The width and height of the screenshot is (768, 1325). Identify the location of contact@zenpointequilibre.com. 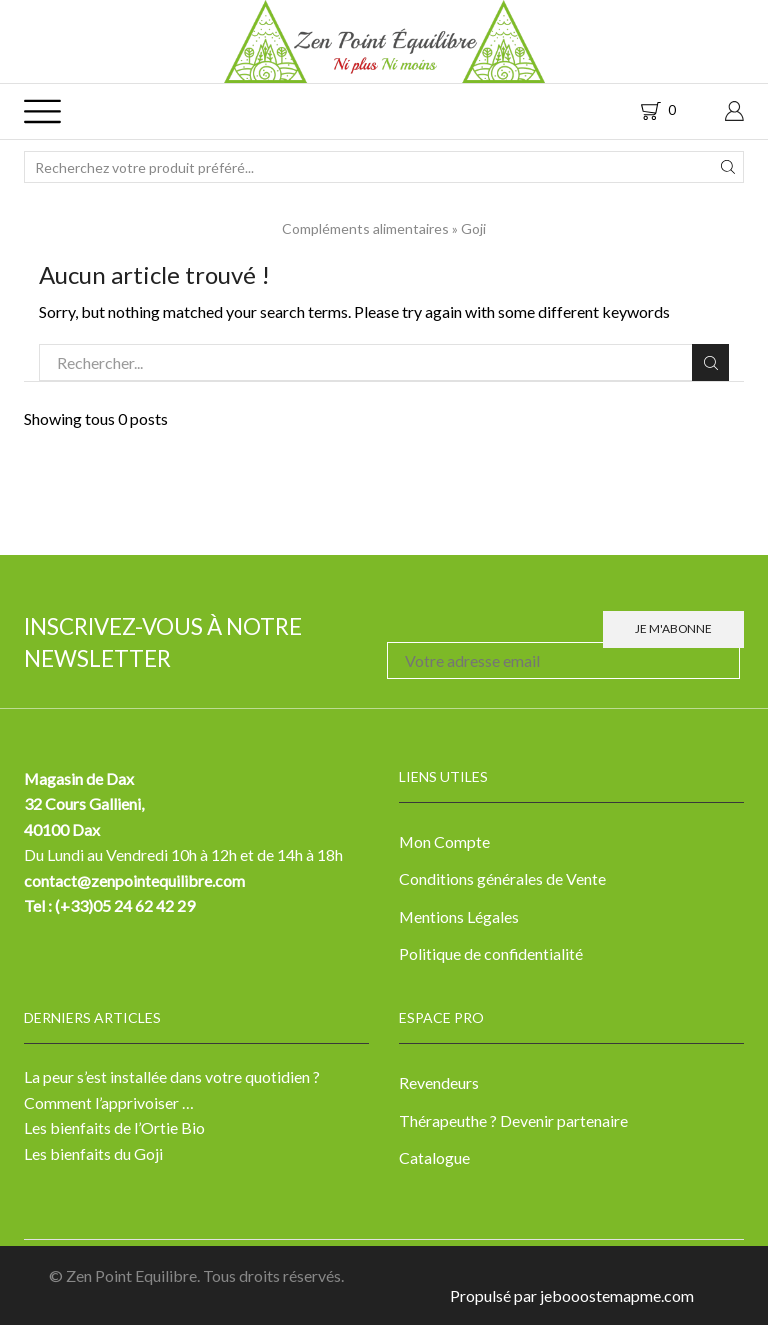
(134, 880).